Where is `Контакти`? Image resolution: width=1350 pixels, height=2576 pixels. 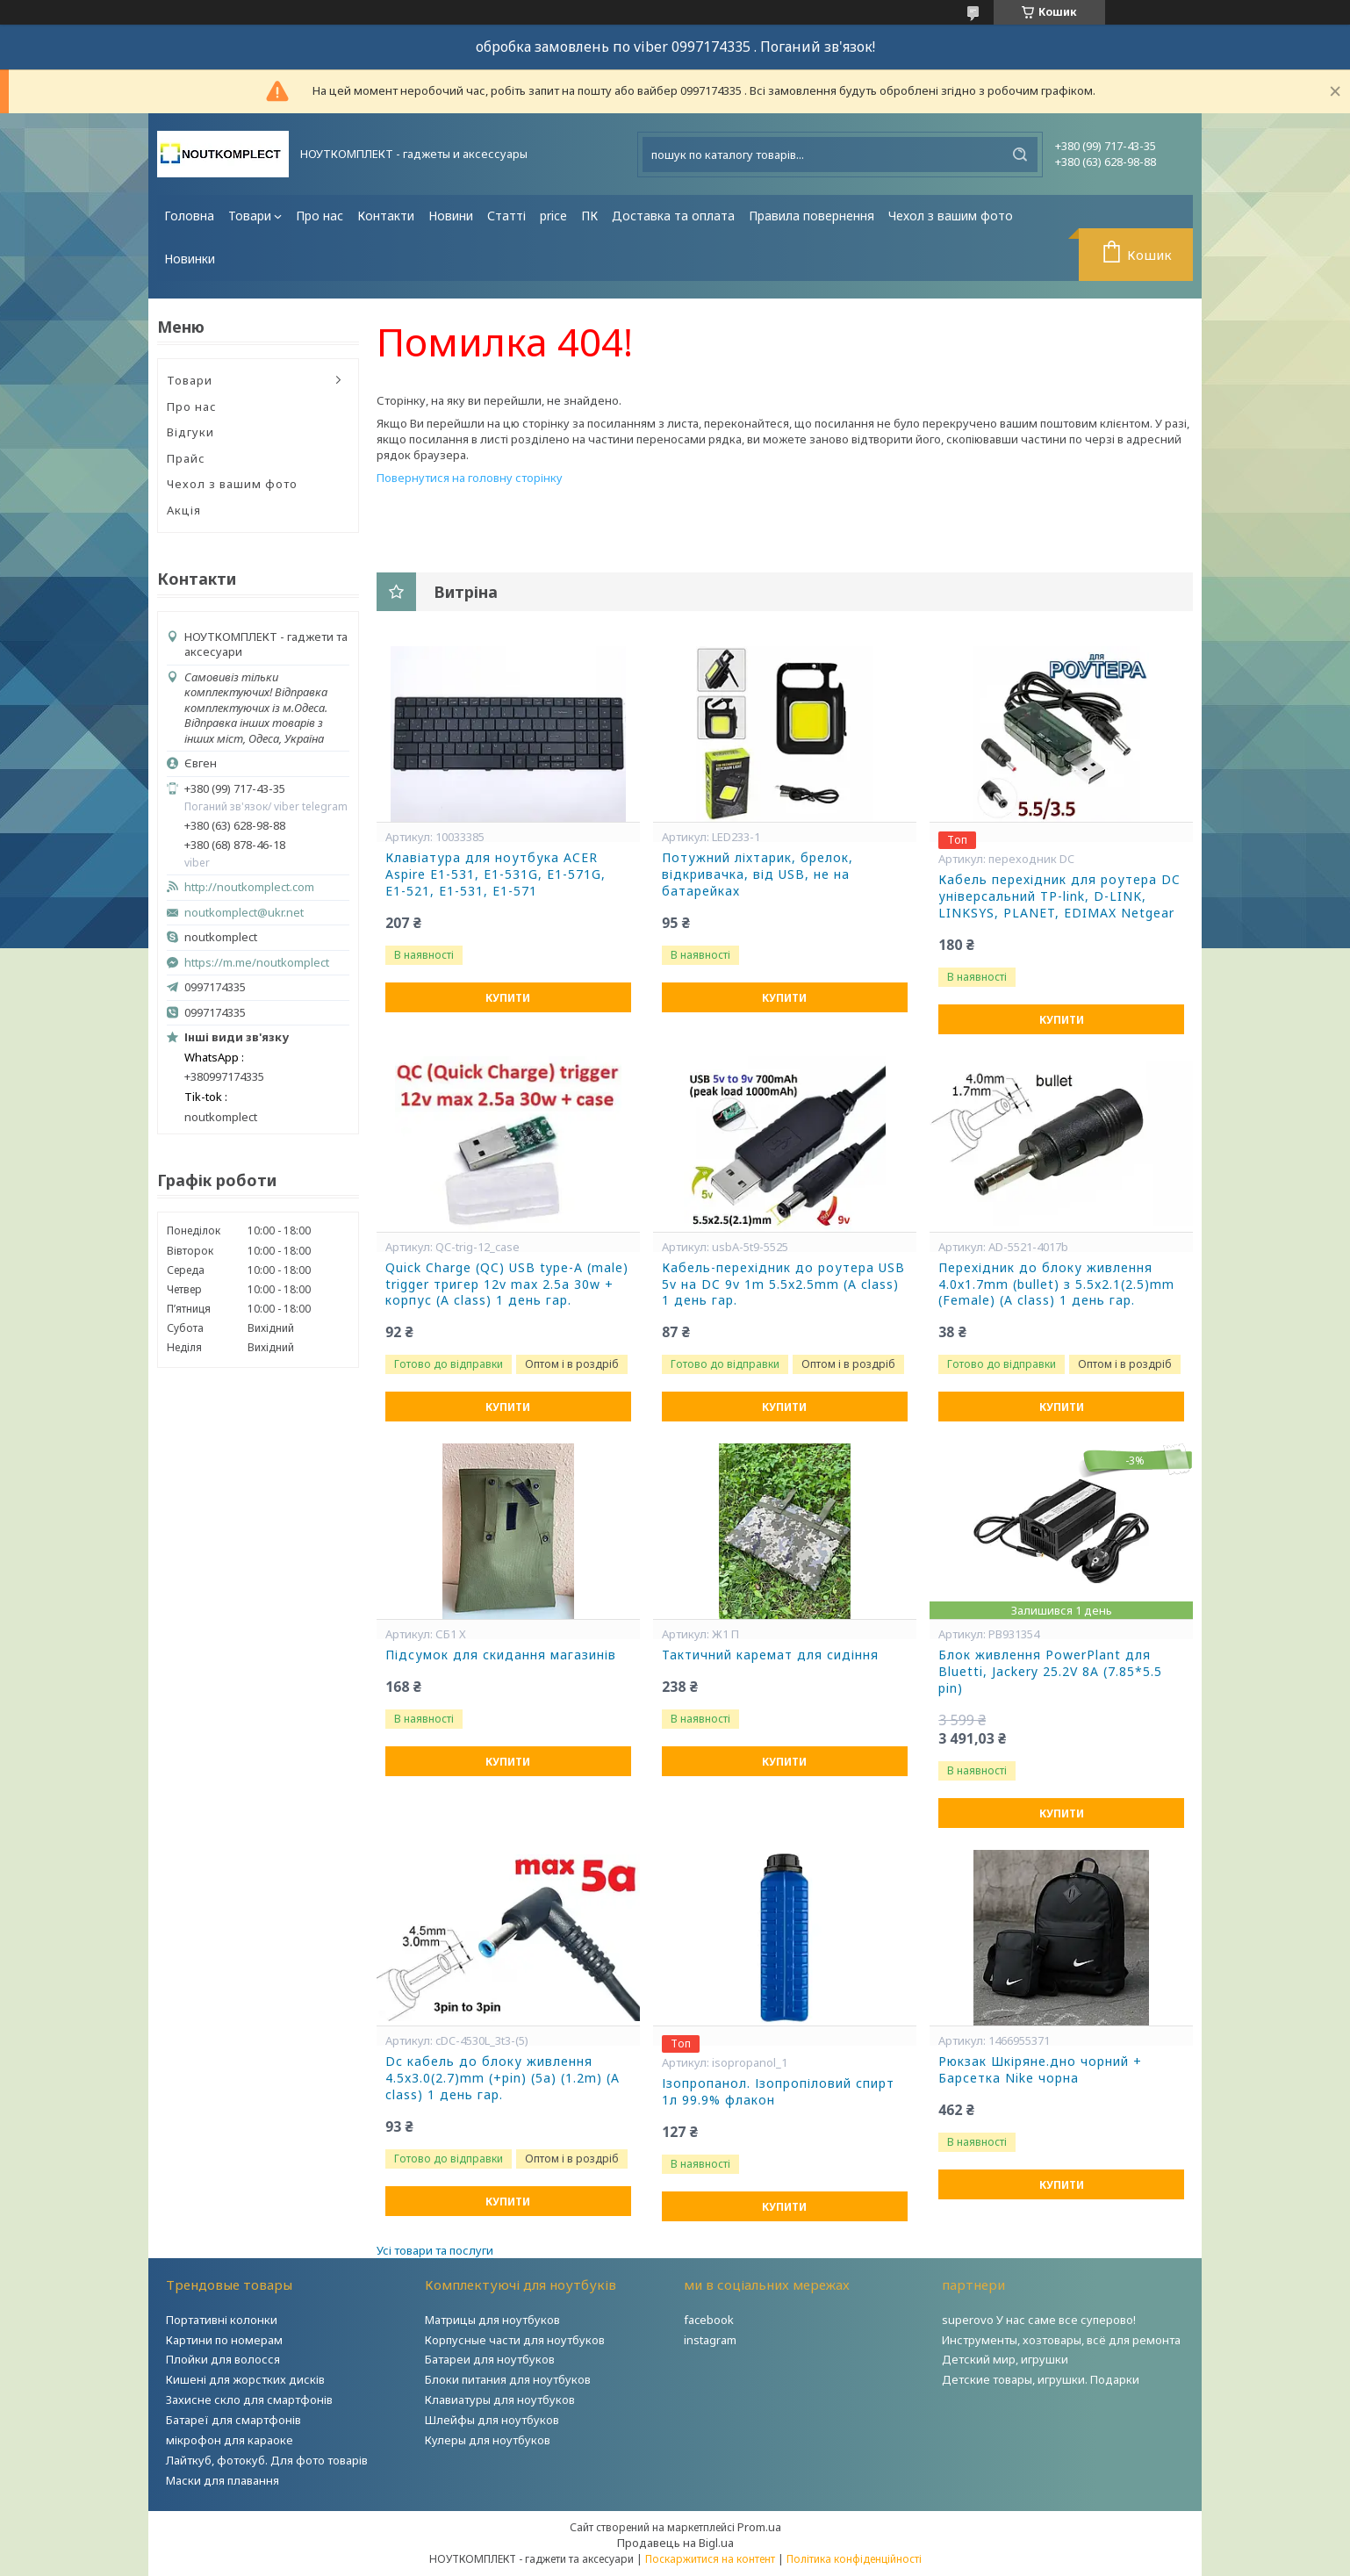 Контакти is located at coordinates (385, 215).